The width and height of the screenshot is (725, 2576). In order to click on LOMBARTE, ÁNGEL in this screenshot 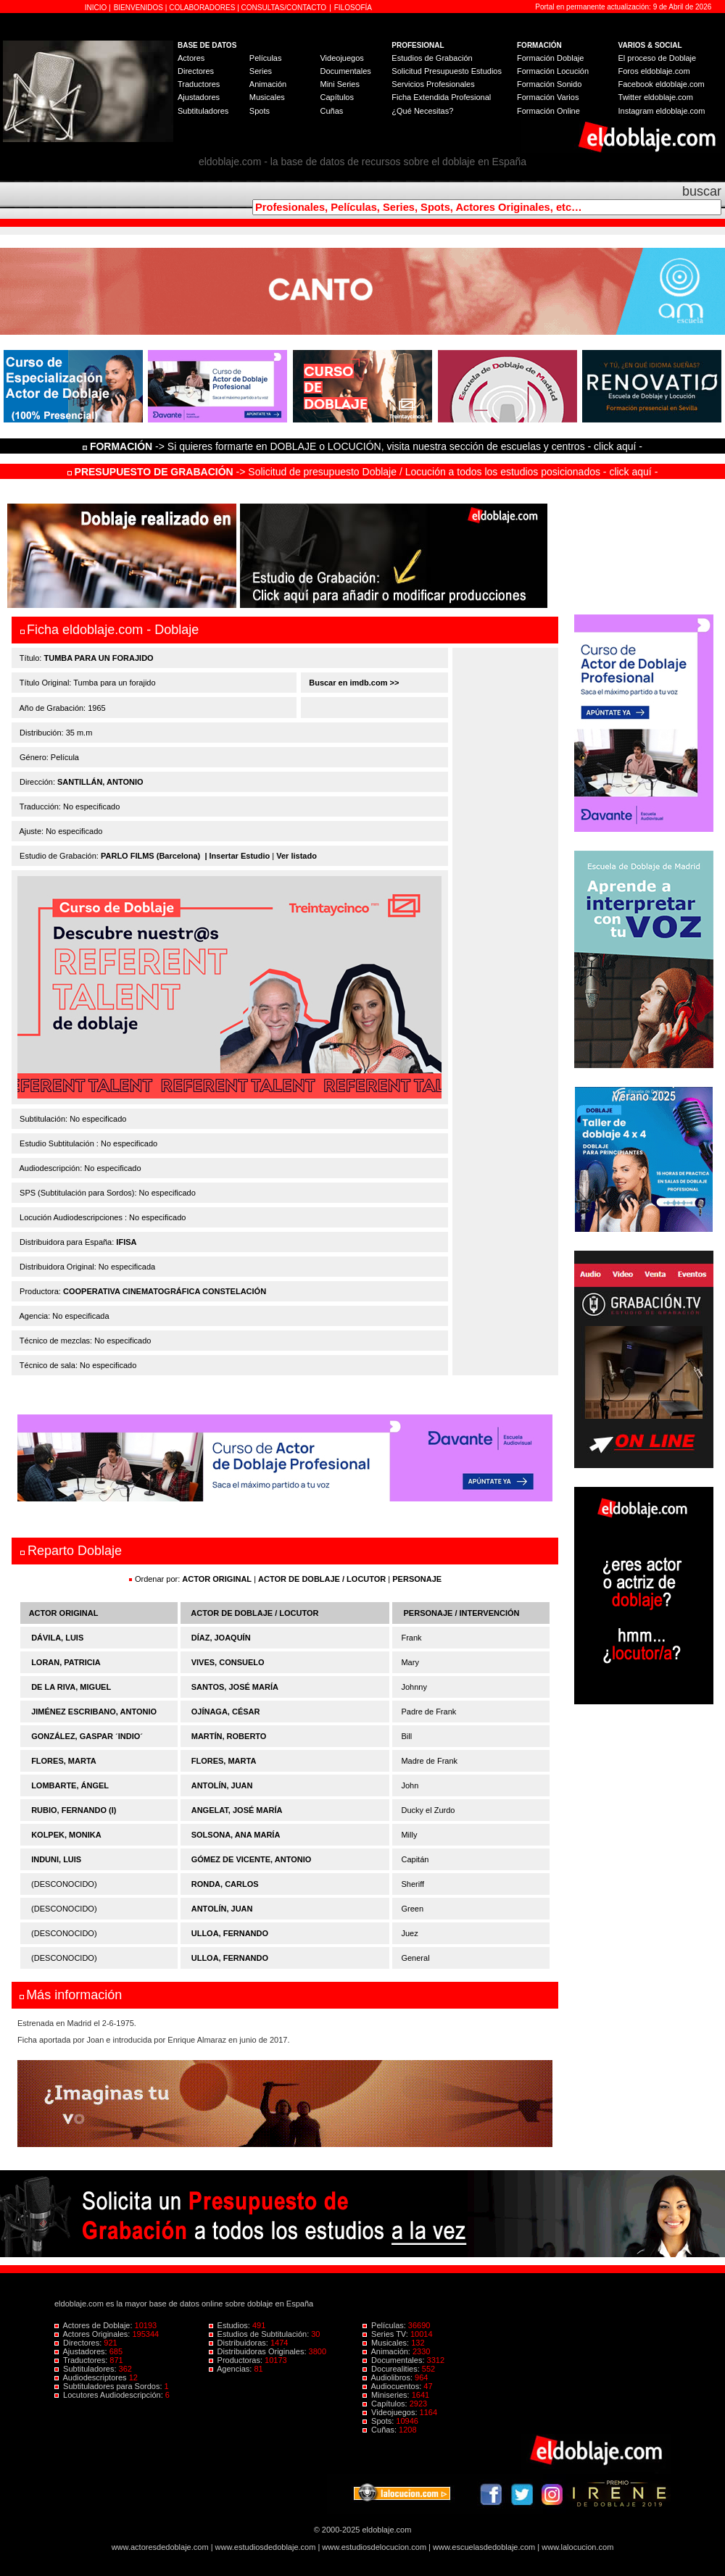, I will do `click(70, 1785)`.